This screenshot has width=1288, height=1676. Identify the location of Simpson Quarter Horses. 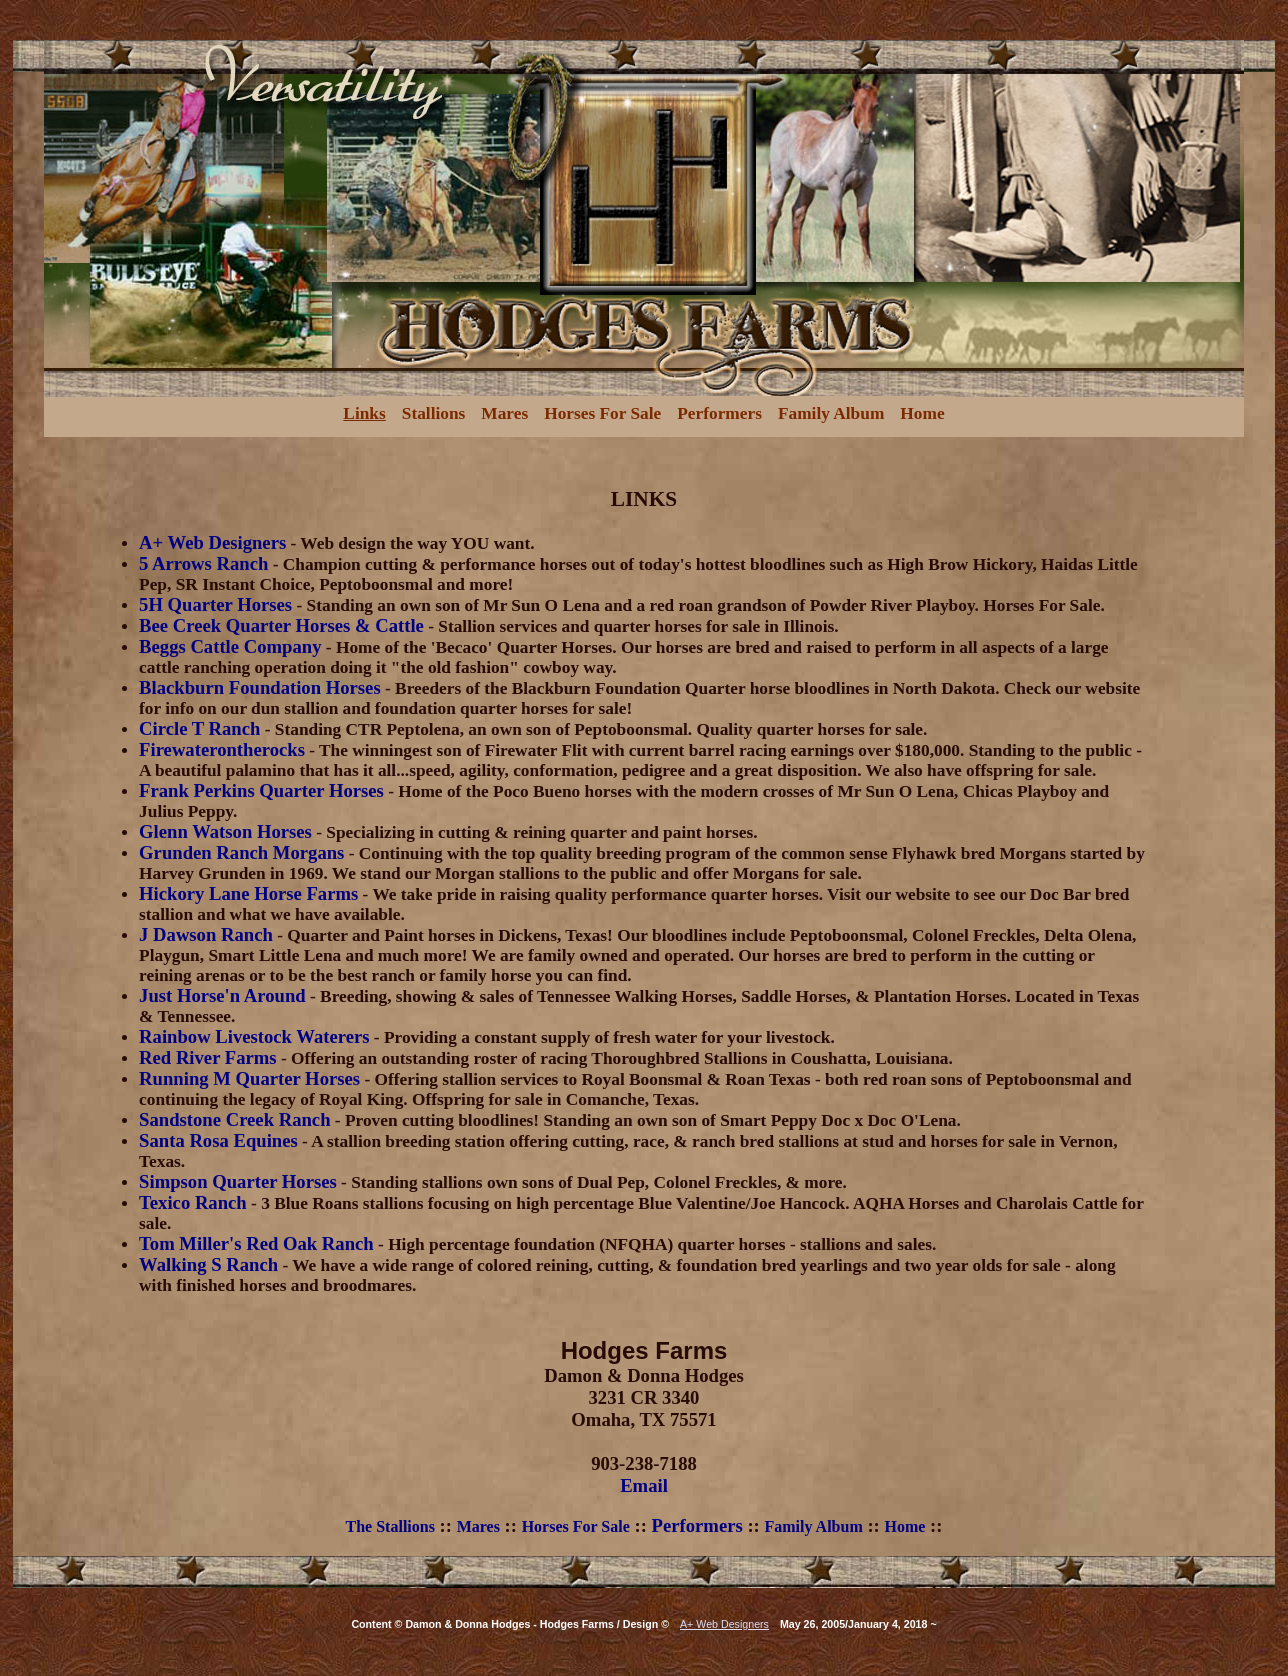
(238, 1181).